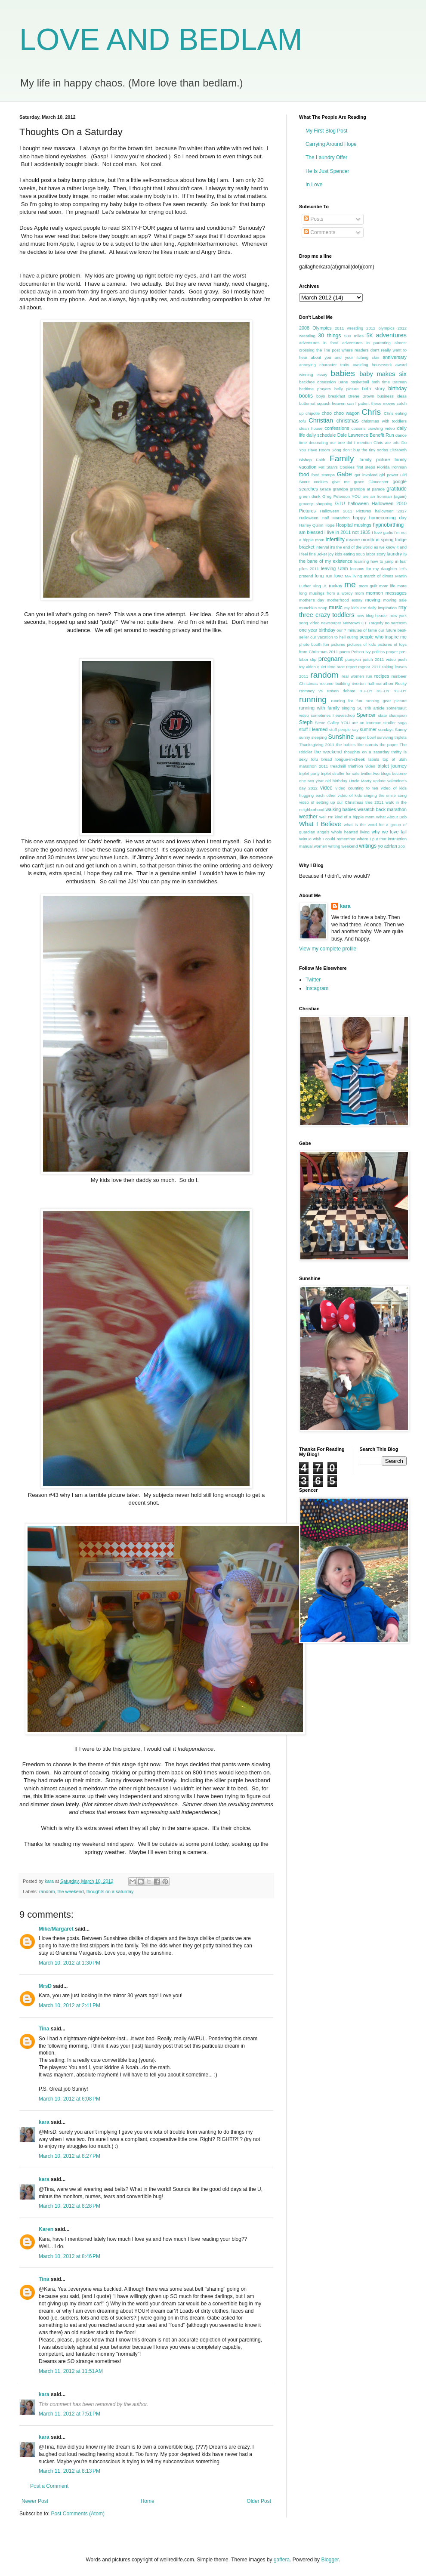 The width and height of the screenshot is (426, 2576). Describe the element at coordinates (313, 980) in the screenshot. I see `Twitter` at that location.